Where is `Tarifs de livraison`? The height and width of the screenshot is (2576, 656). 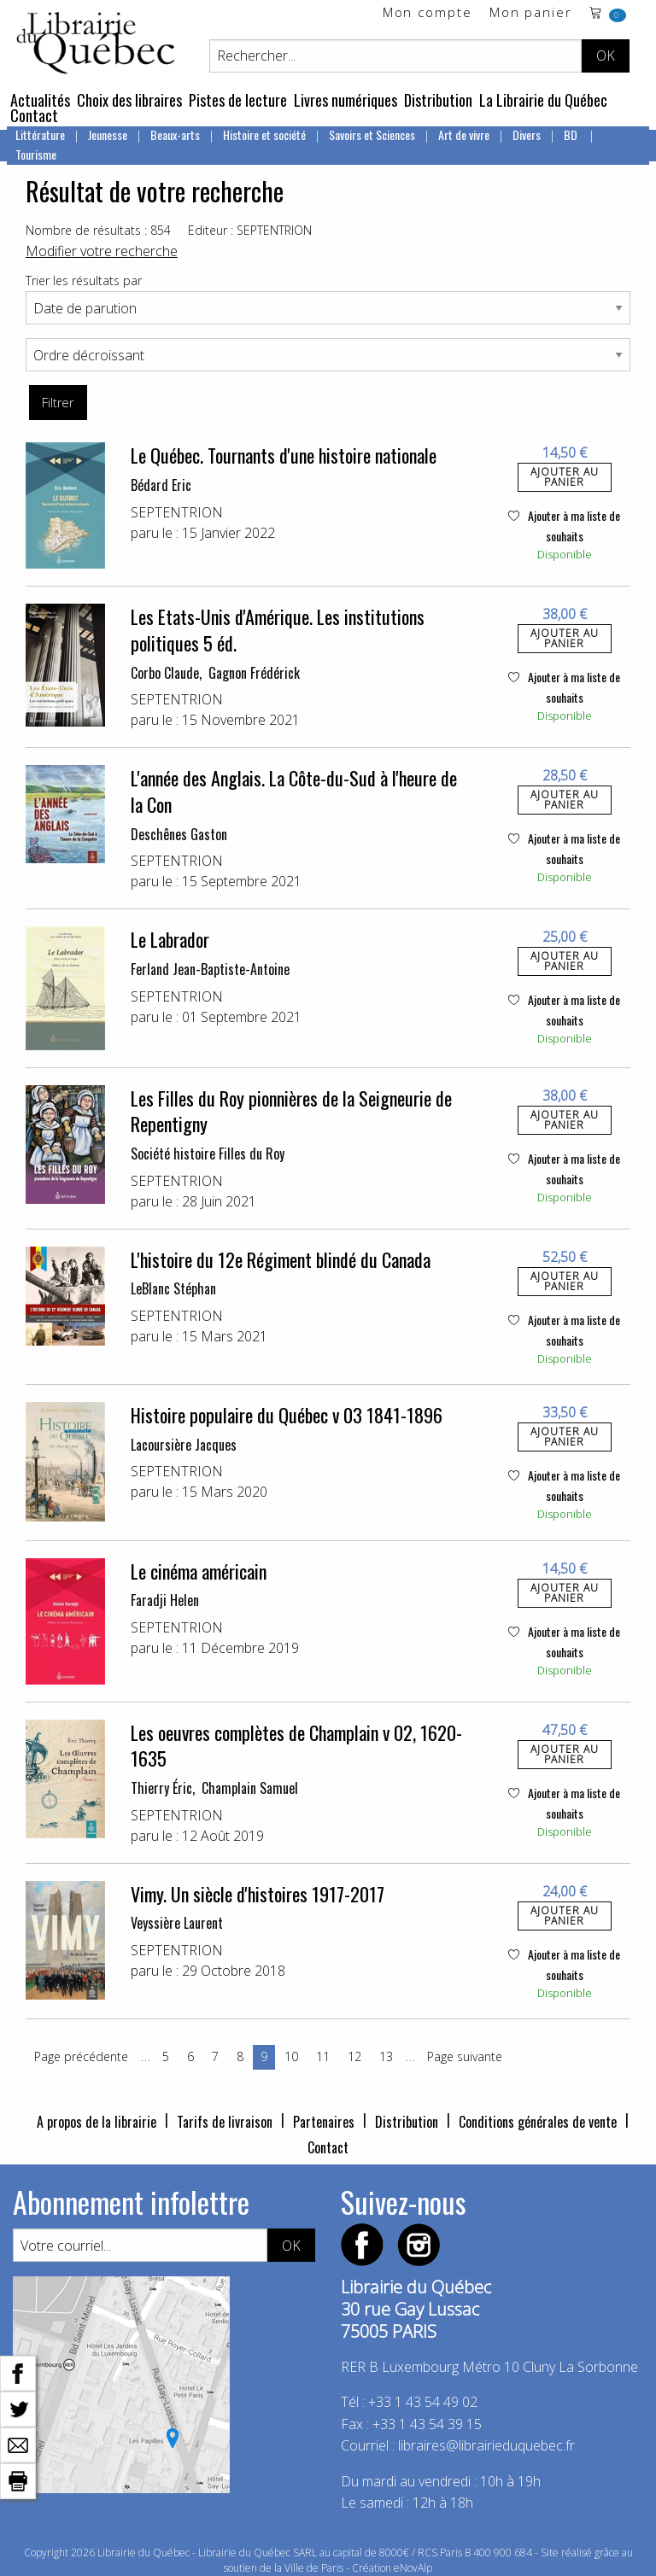
Tarifs de livraison is located at coordinates (224, 2122).